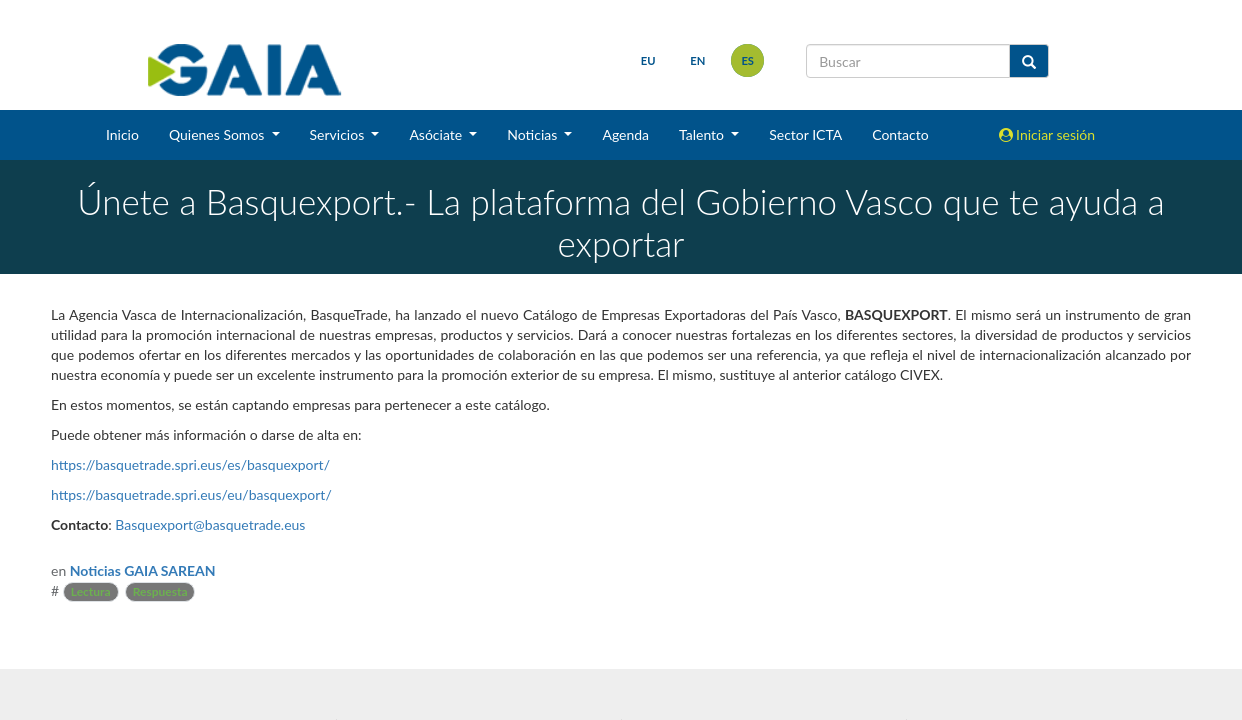 The height and width of the screenshot is (720, 1242). I want to click on Agenda, so click(625, 134).